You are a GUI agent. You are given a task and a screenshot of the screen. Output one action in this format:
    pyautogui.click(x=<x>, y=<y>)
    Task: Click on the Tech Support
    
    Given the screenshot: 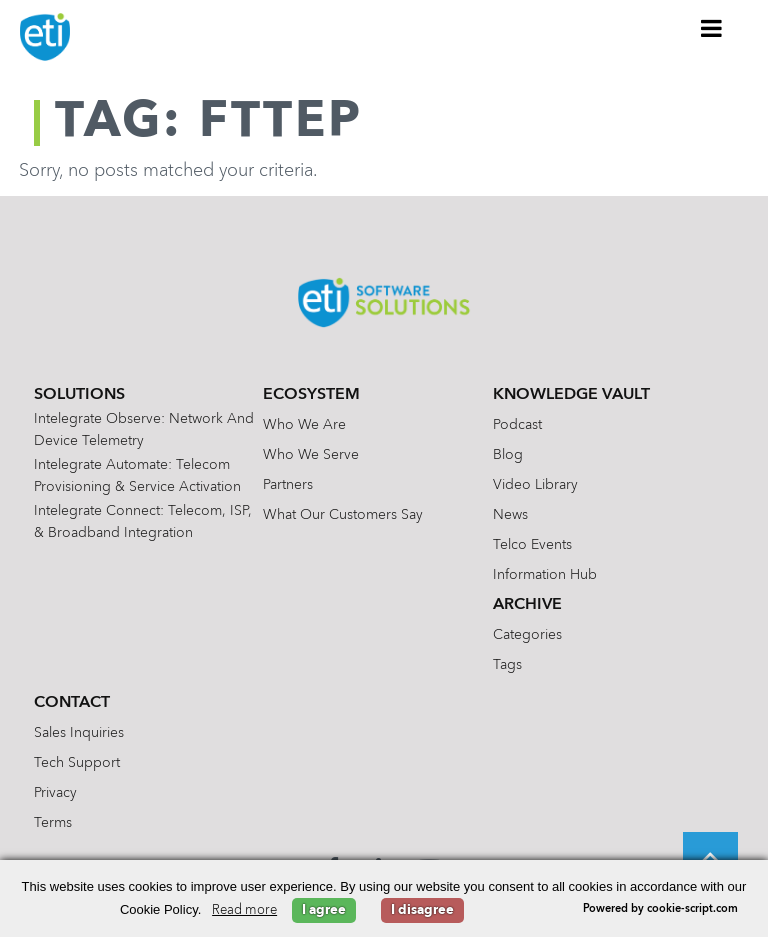 What is the action you would take?
    pyautogui.click(x=77, y=763)
    